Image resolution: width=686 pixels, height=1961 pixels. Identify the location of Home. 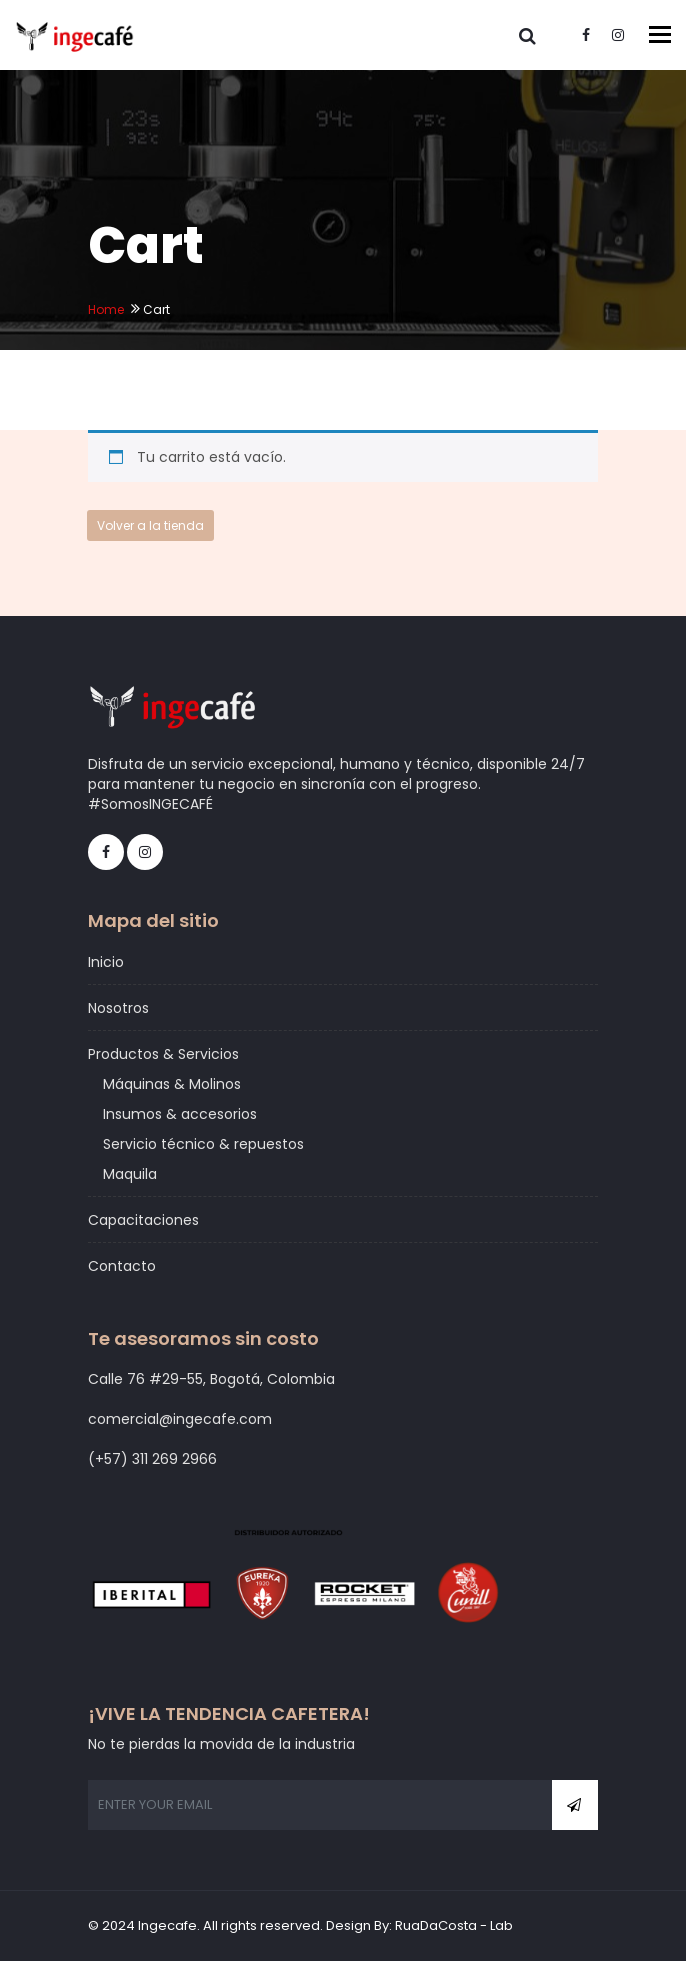
(106, 309).